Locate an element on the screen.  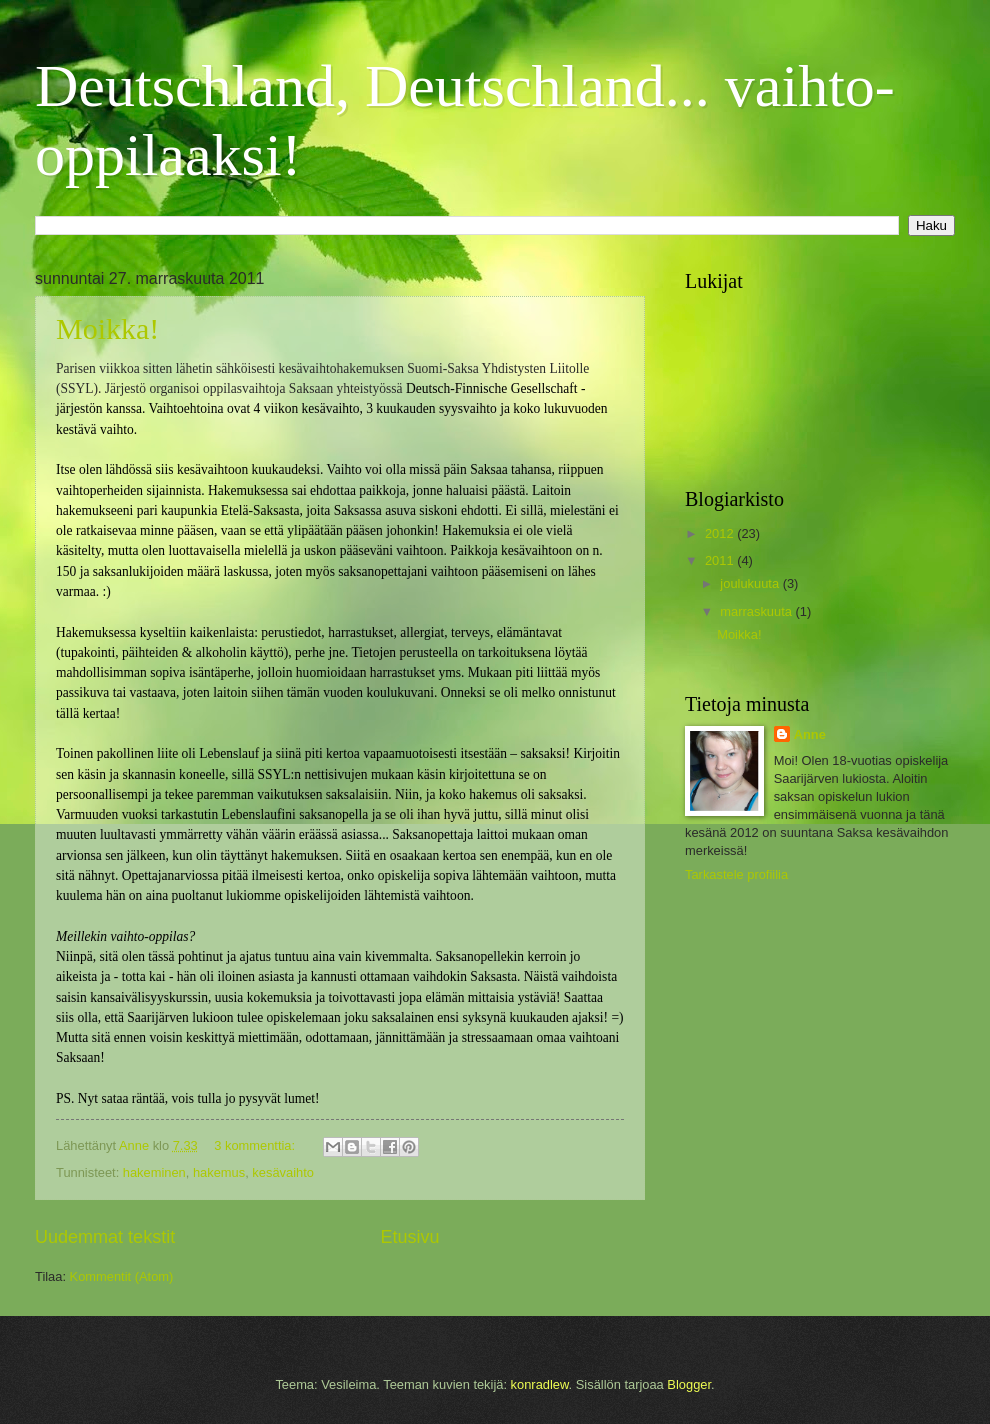
Kommentit (Atom) is located at coordinates (122, 1276).